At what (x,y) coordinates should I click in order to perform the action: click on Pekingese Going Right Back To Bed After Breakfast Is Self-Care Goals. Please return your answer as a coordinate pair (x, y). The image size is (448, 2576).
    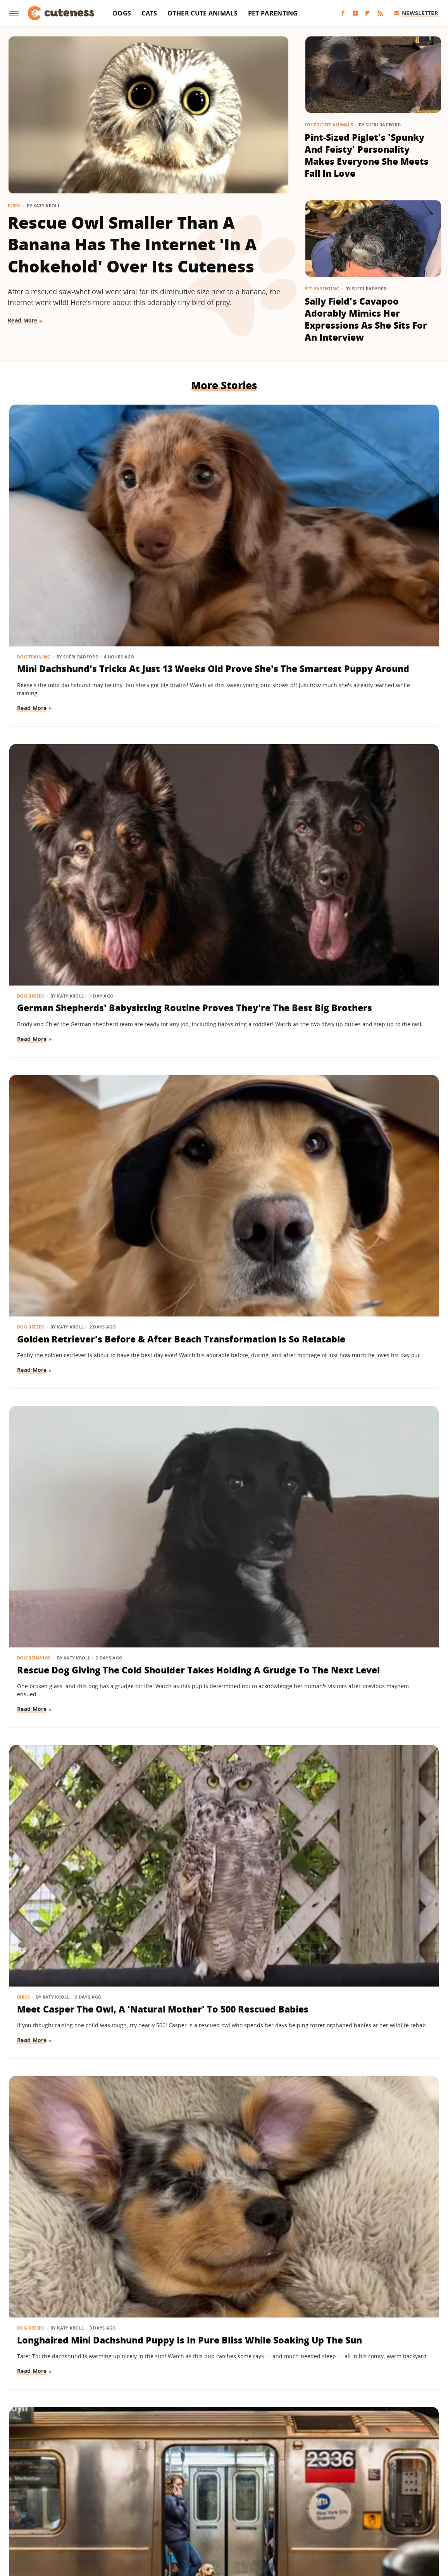
    Looking at the image, I should click on (69, 1866).